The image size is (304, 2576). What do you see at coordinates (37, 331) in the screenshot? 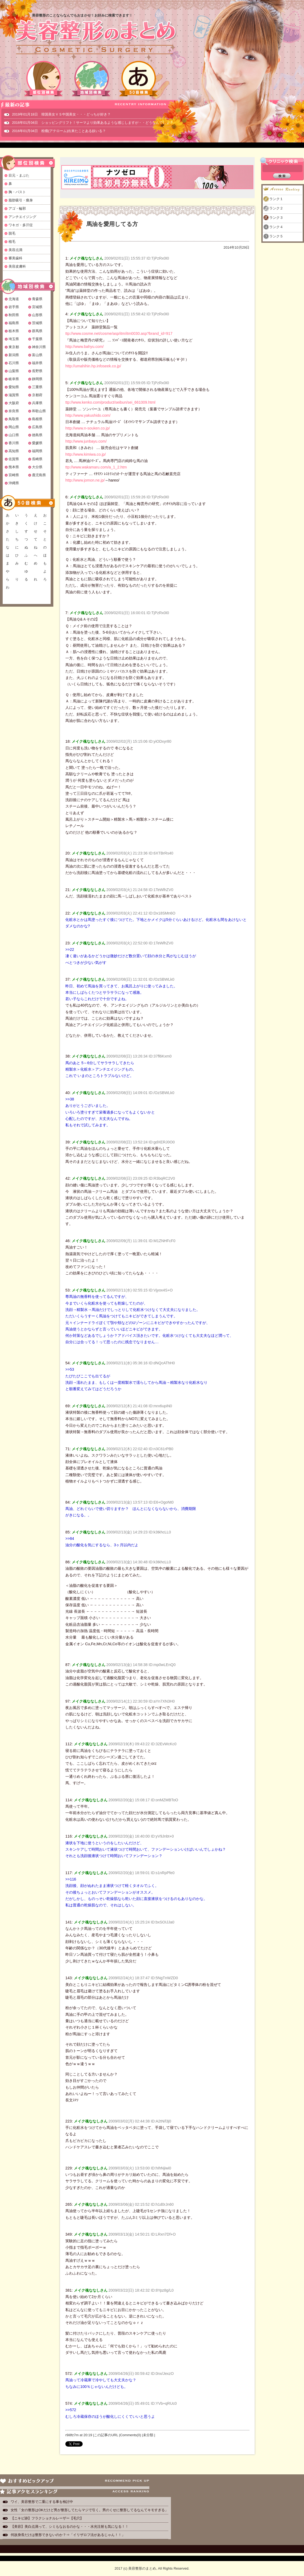
I see `群馬県` at bounding box center [37, 331].